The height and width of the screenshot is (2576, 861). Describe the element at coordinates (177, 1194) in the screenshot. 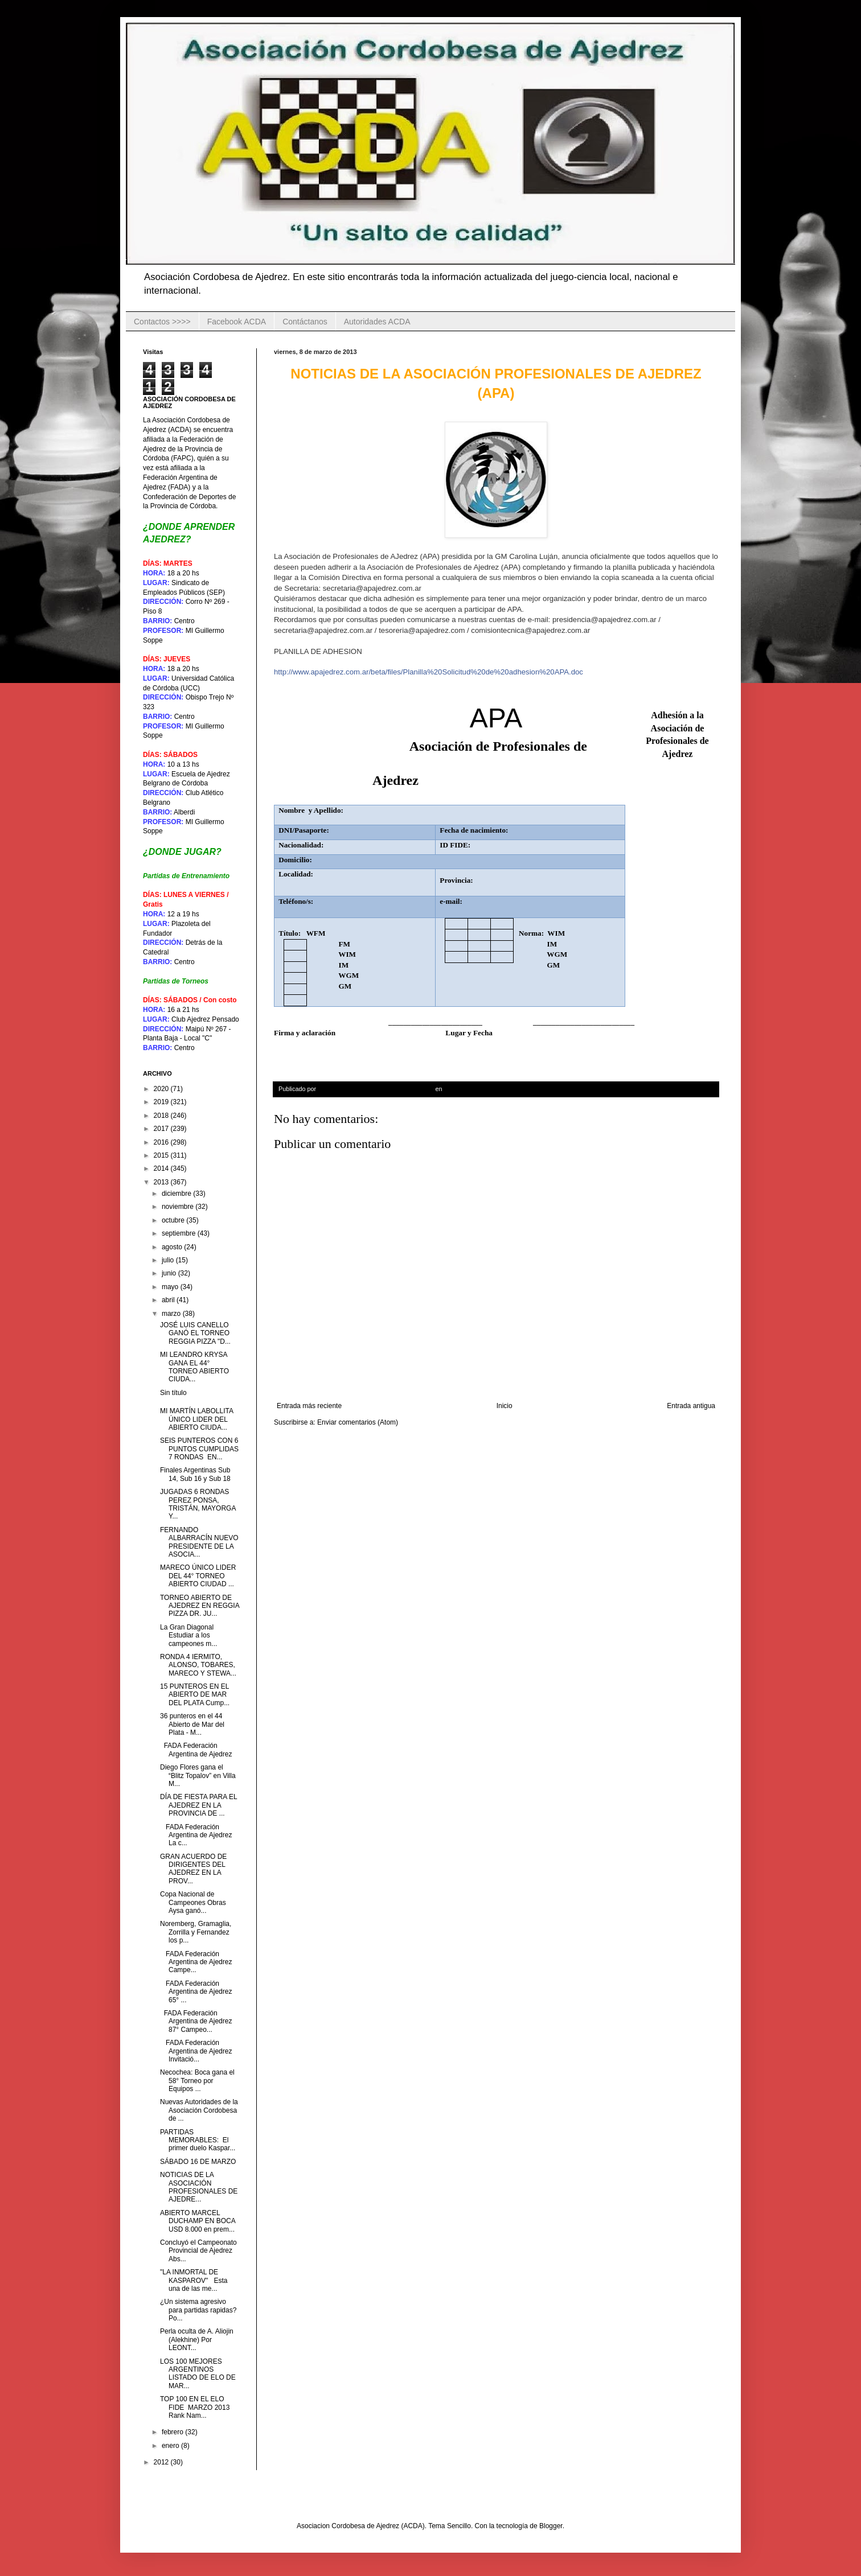

I see `diciembre` at that location.